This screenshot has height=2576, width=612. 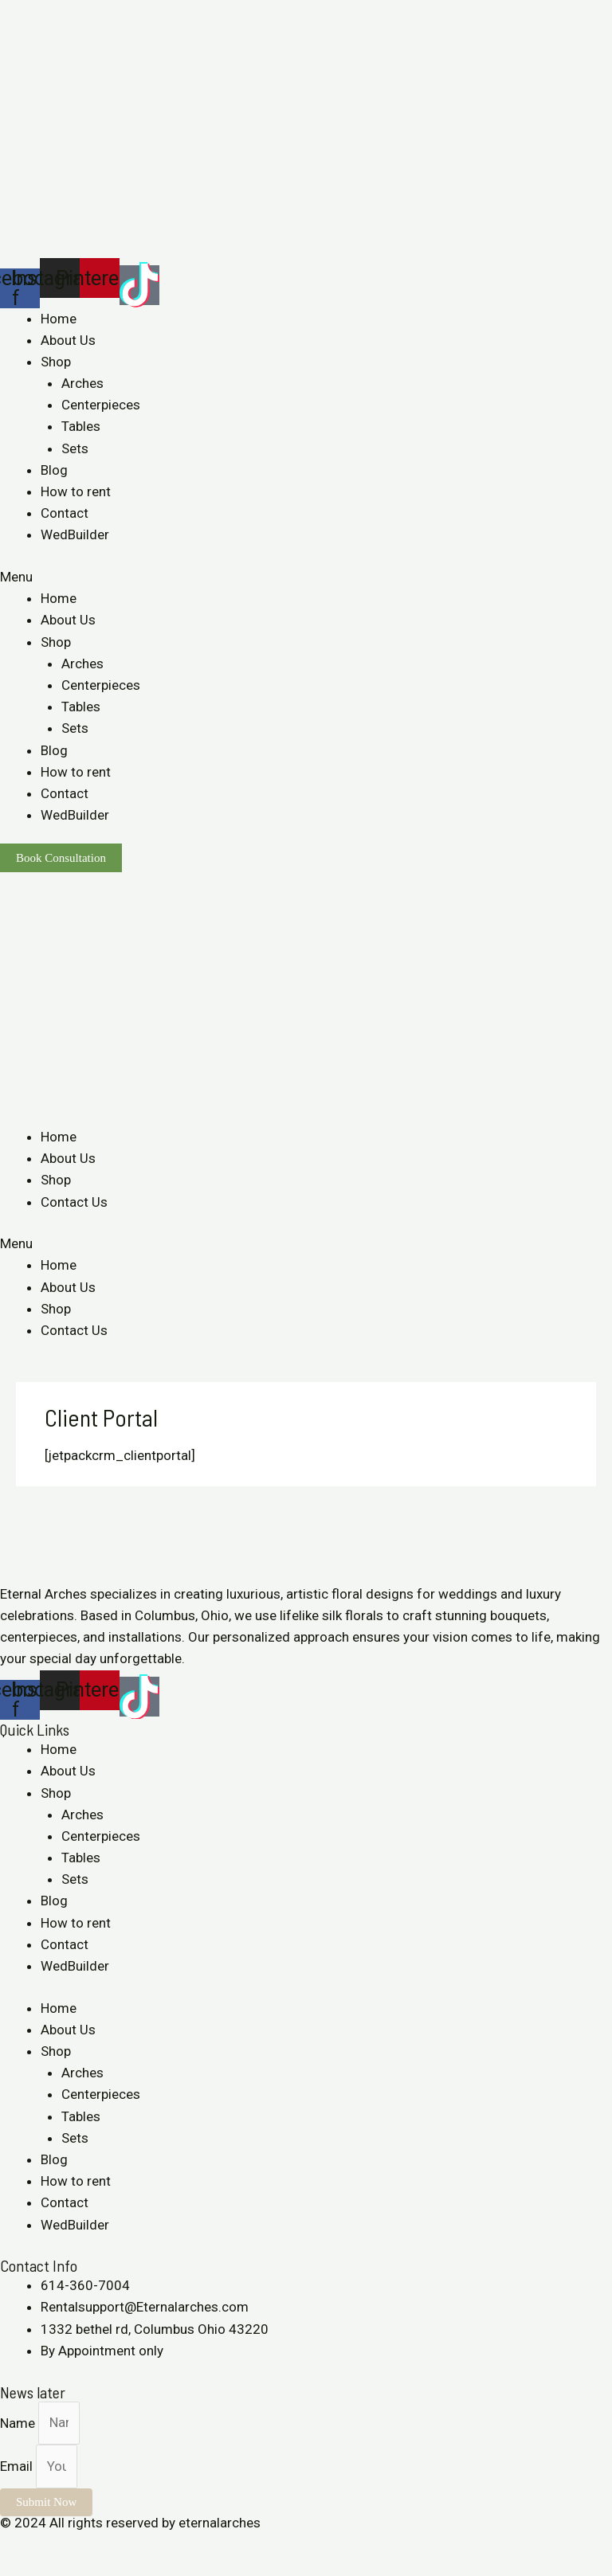 What do you see at coordinates (100, 405) in the screenshot?
I see `Centerpieces` at bounding box center [100, 405].